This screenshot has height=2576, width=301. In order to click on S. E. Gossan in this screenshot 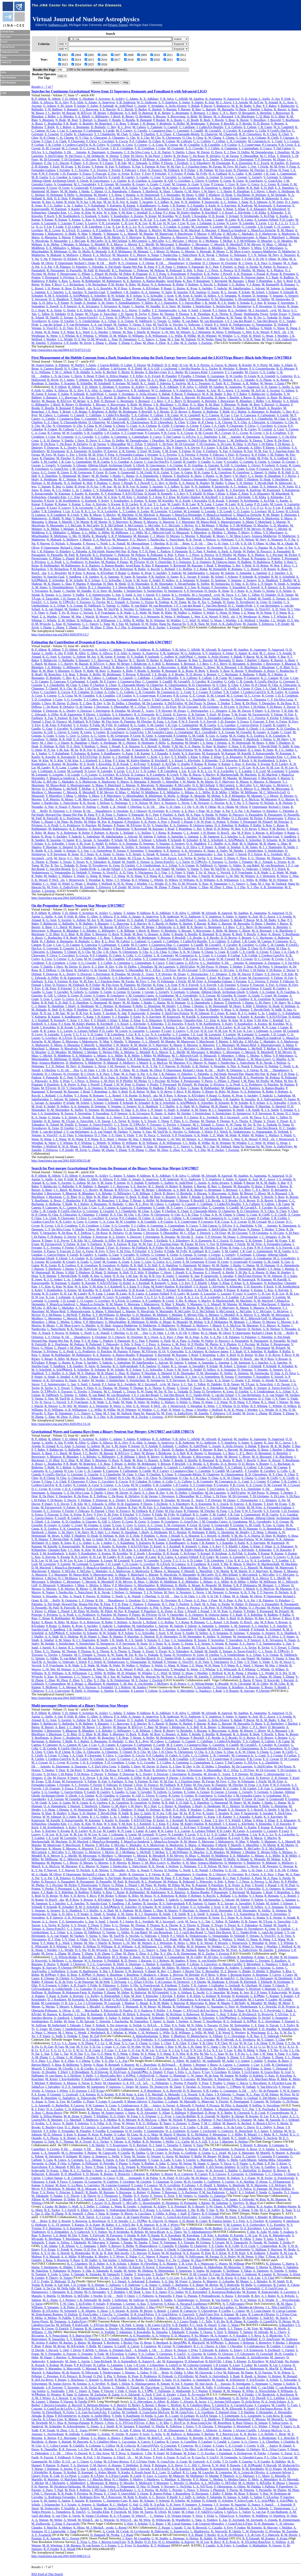, I will do `click(106, 184)`.